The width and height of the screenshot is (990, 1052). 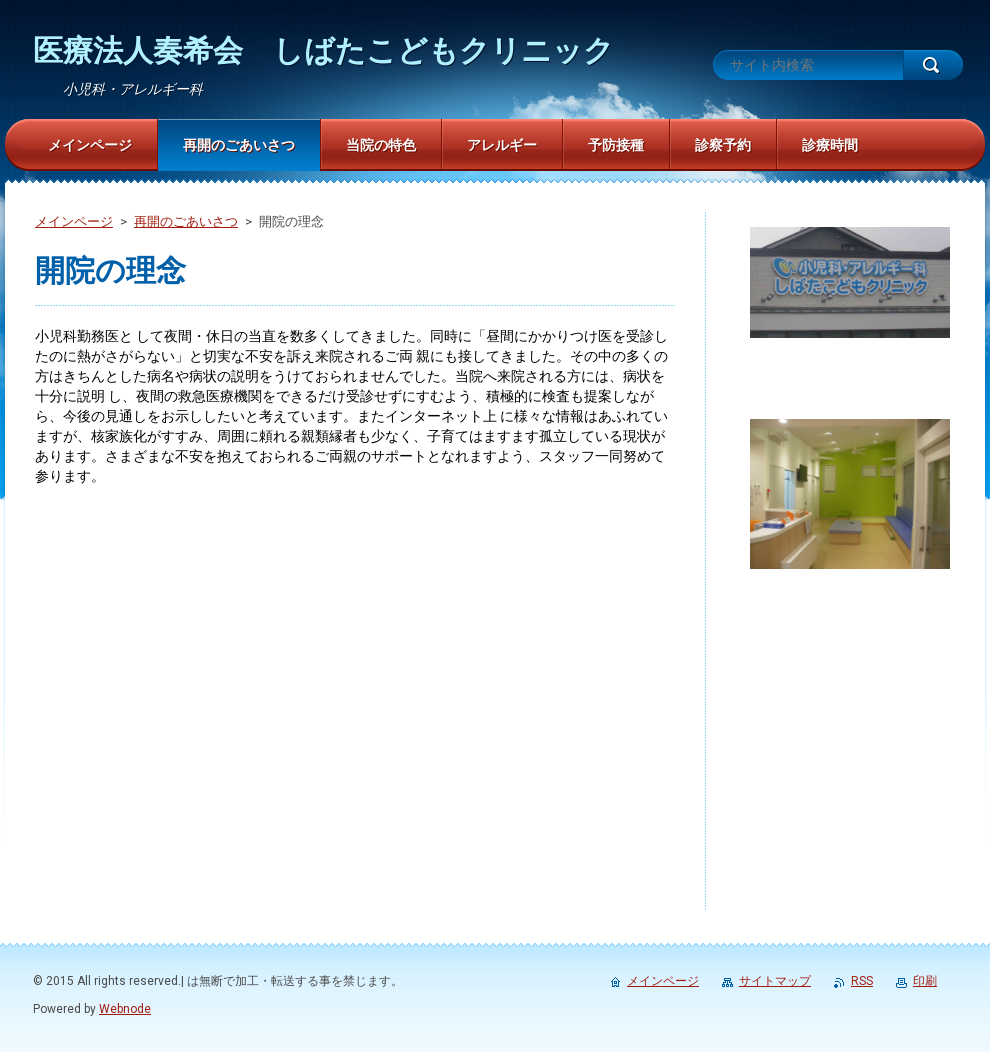 What do you see at coordinates (933, 65) in the screenshot?
I see `検索` at bounding box center [933, 65].